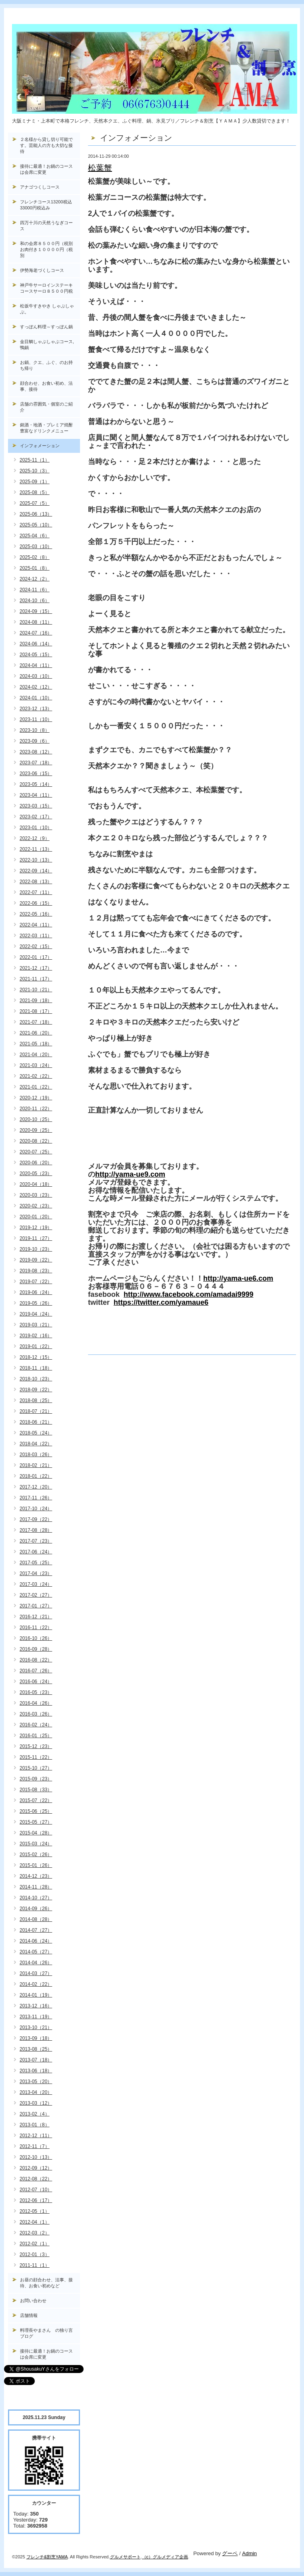 This screenshot has width=304, height=2576. I want to click on 2016-10（26）, so click(36, 1638).